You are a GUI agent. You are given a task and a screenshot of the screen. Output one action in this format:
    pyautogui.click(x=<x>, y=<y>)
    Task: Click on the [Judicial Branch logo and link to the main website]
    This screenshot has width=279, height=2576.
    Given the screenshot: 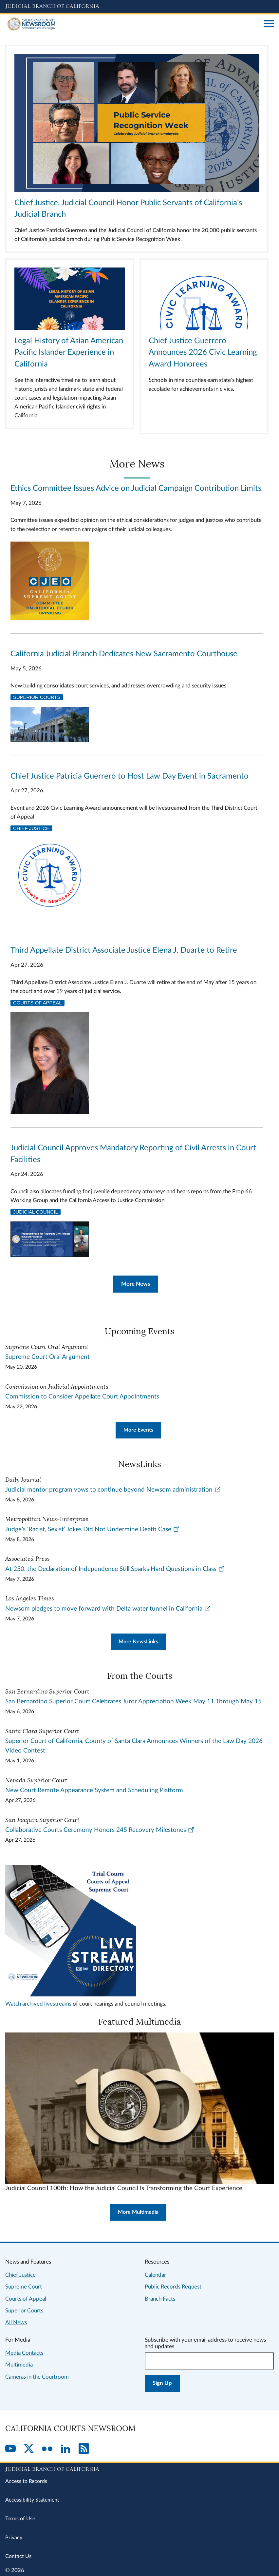 What is the action you would take?
    pyautogui.click(x=139, y=6)
    